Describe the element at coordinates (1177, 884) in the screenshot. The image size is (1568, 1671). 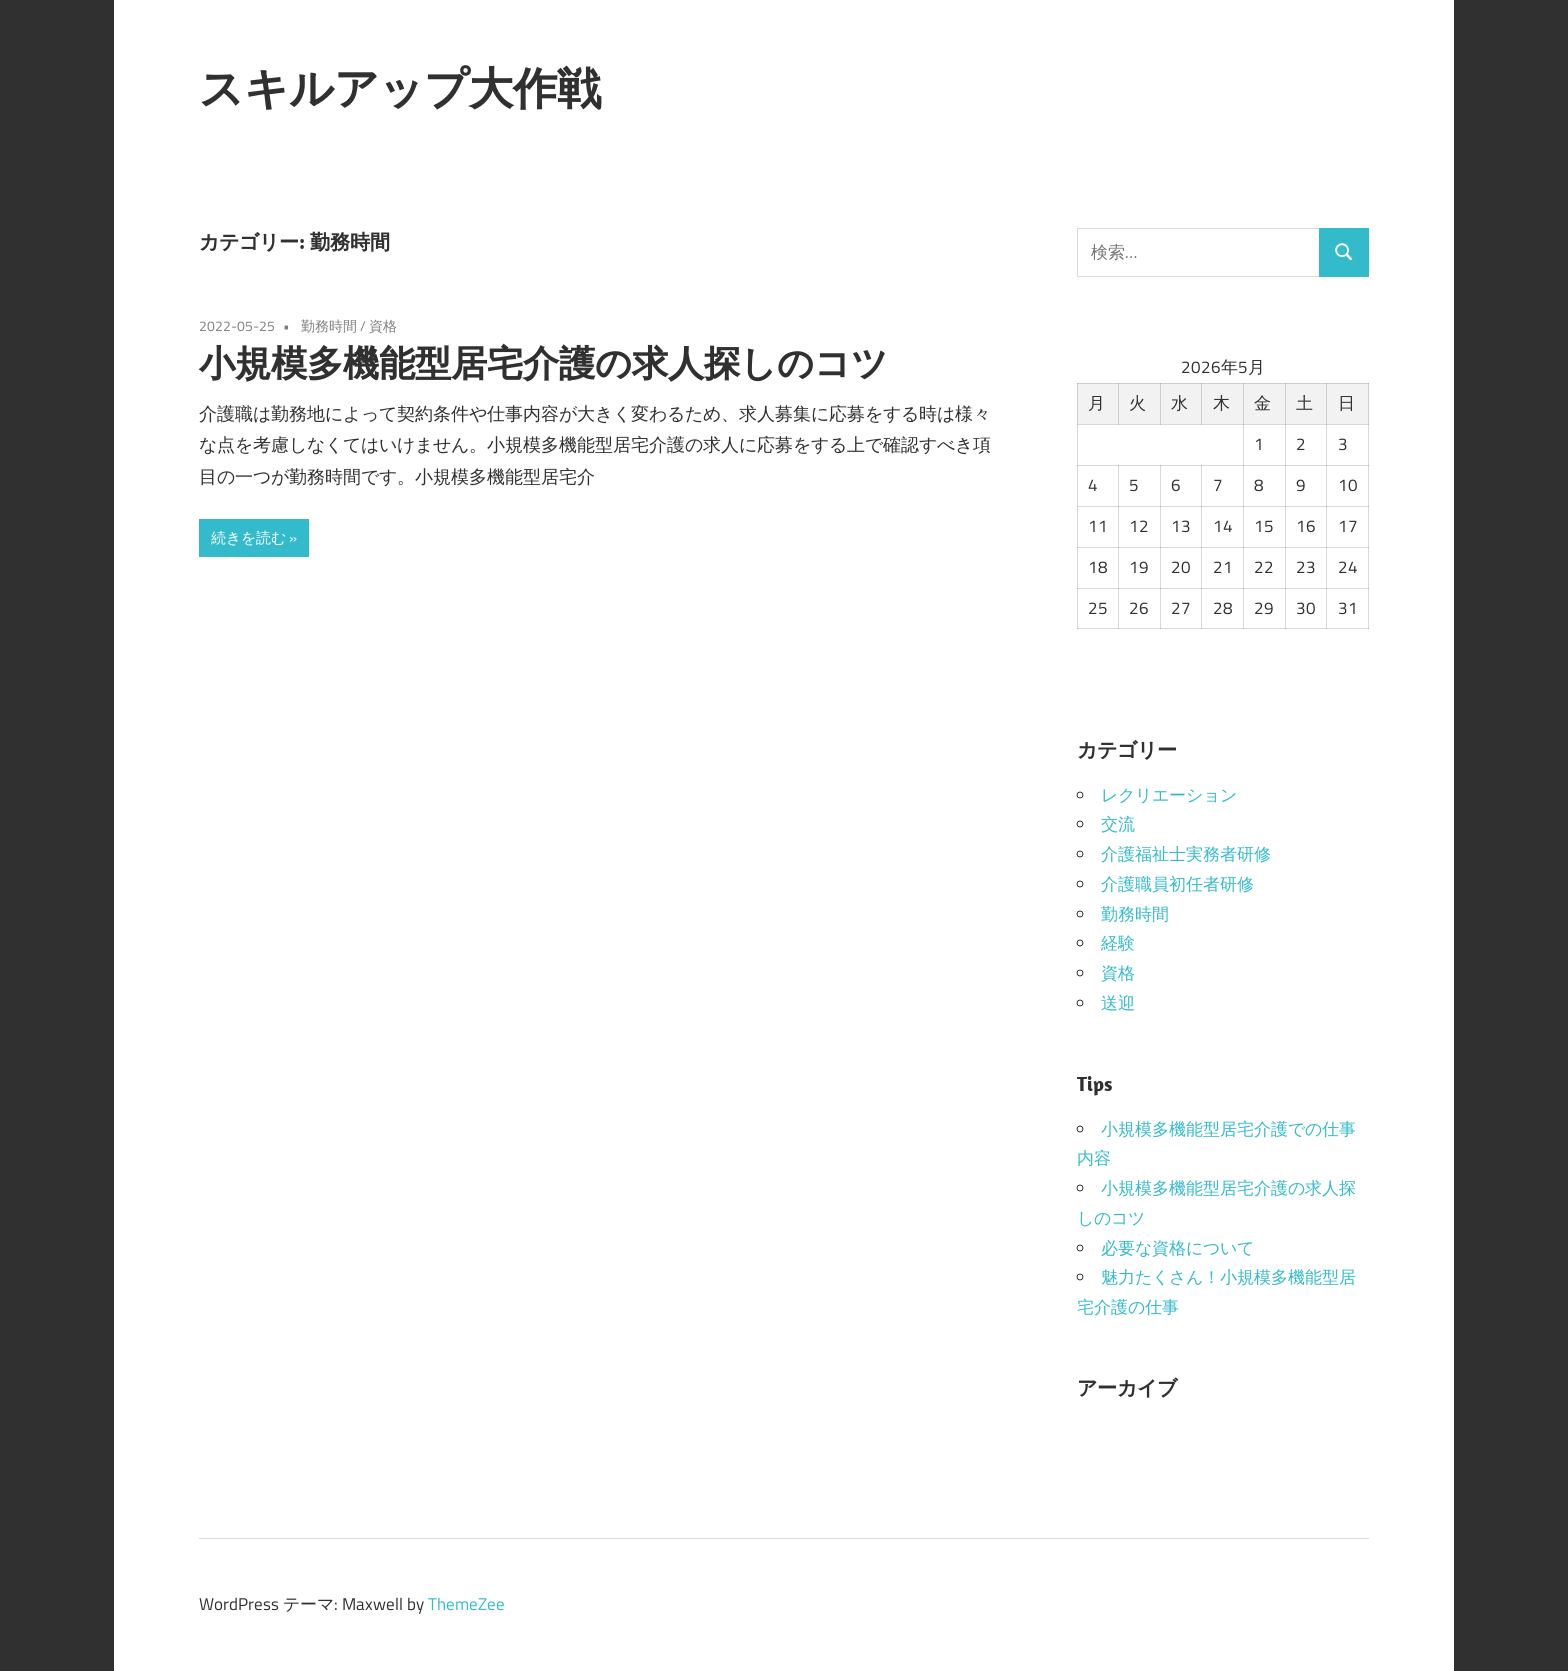
I see `介護職員初任者研修` at that location.